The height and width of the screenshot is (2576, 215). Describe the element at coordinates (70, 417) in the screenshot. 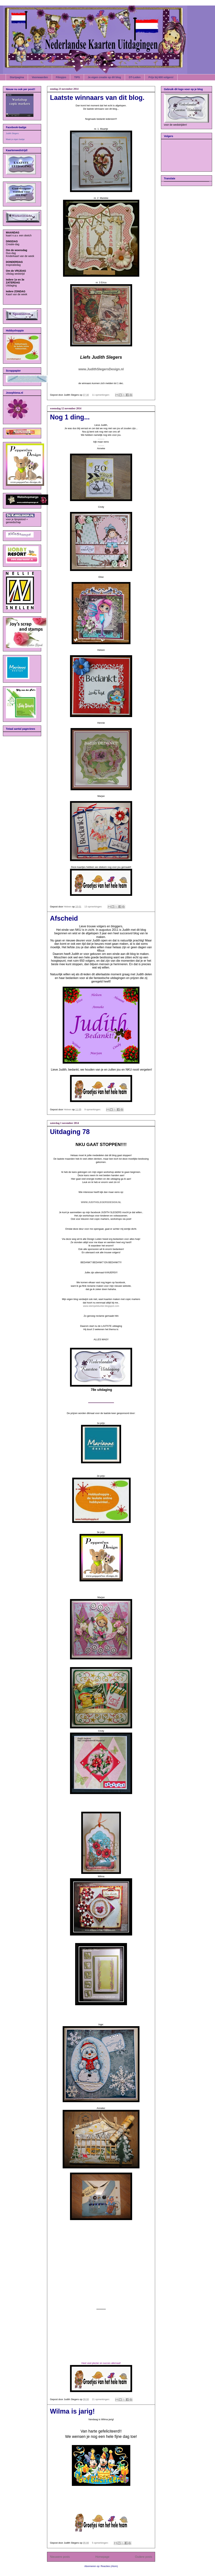

I see `Nog 1 ding...` at that location.